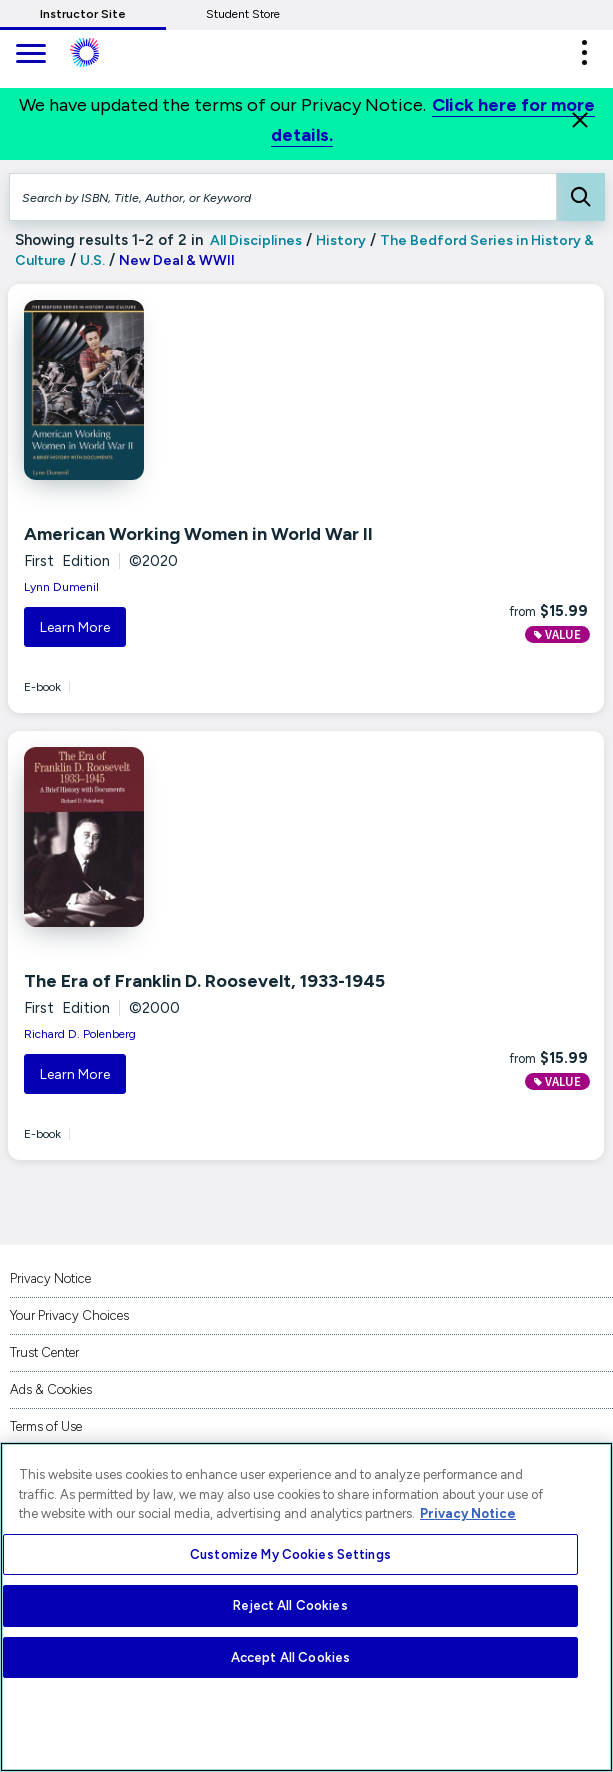 This screenshot has width=613, height=1772. I want to click on Instructor Site, so click(83, 14).